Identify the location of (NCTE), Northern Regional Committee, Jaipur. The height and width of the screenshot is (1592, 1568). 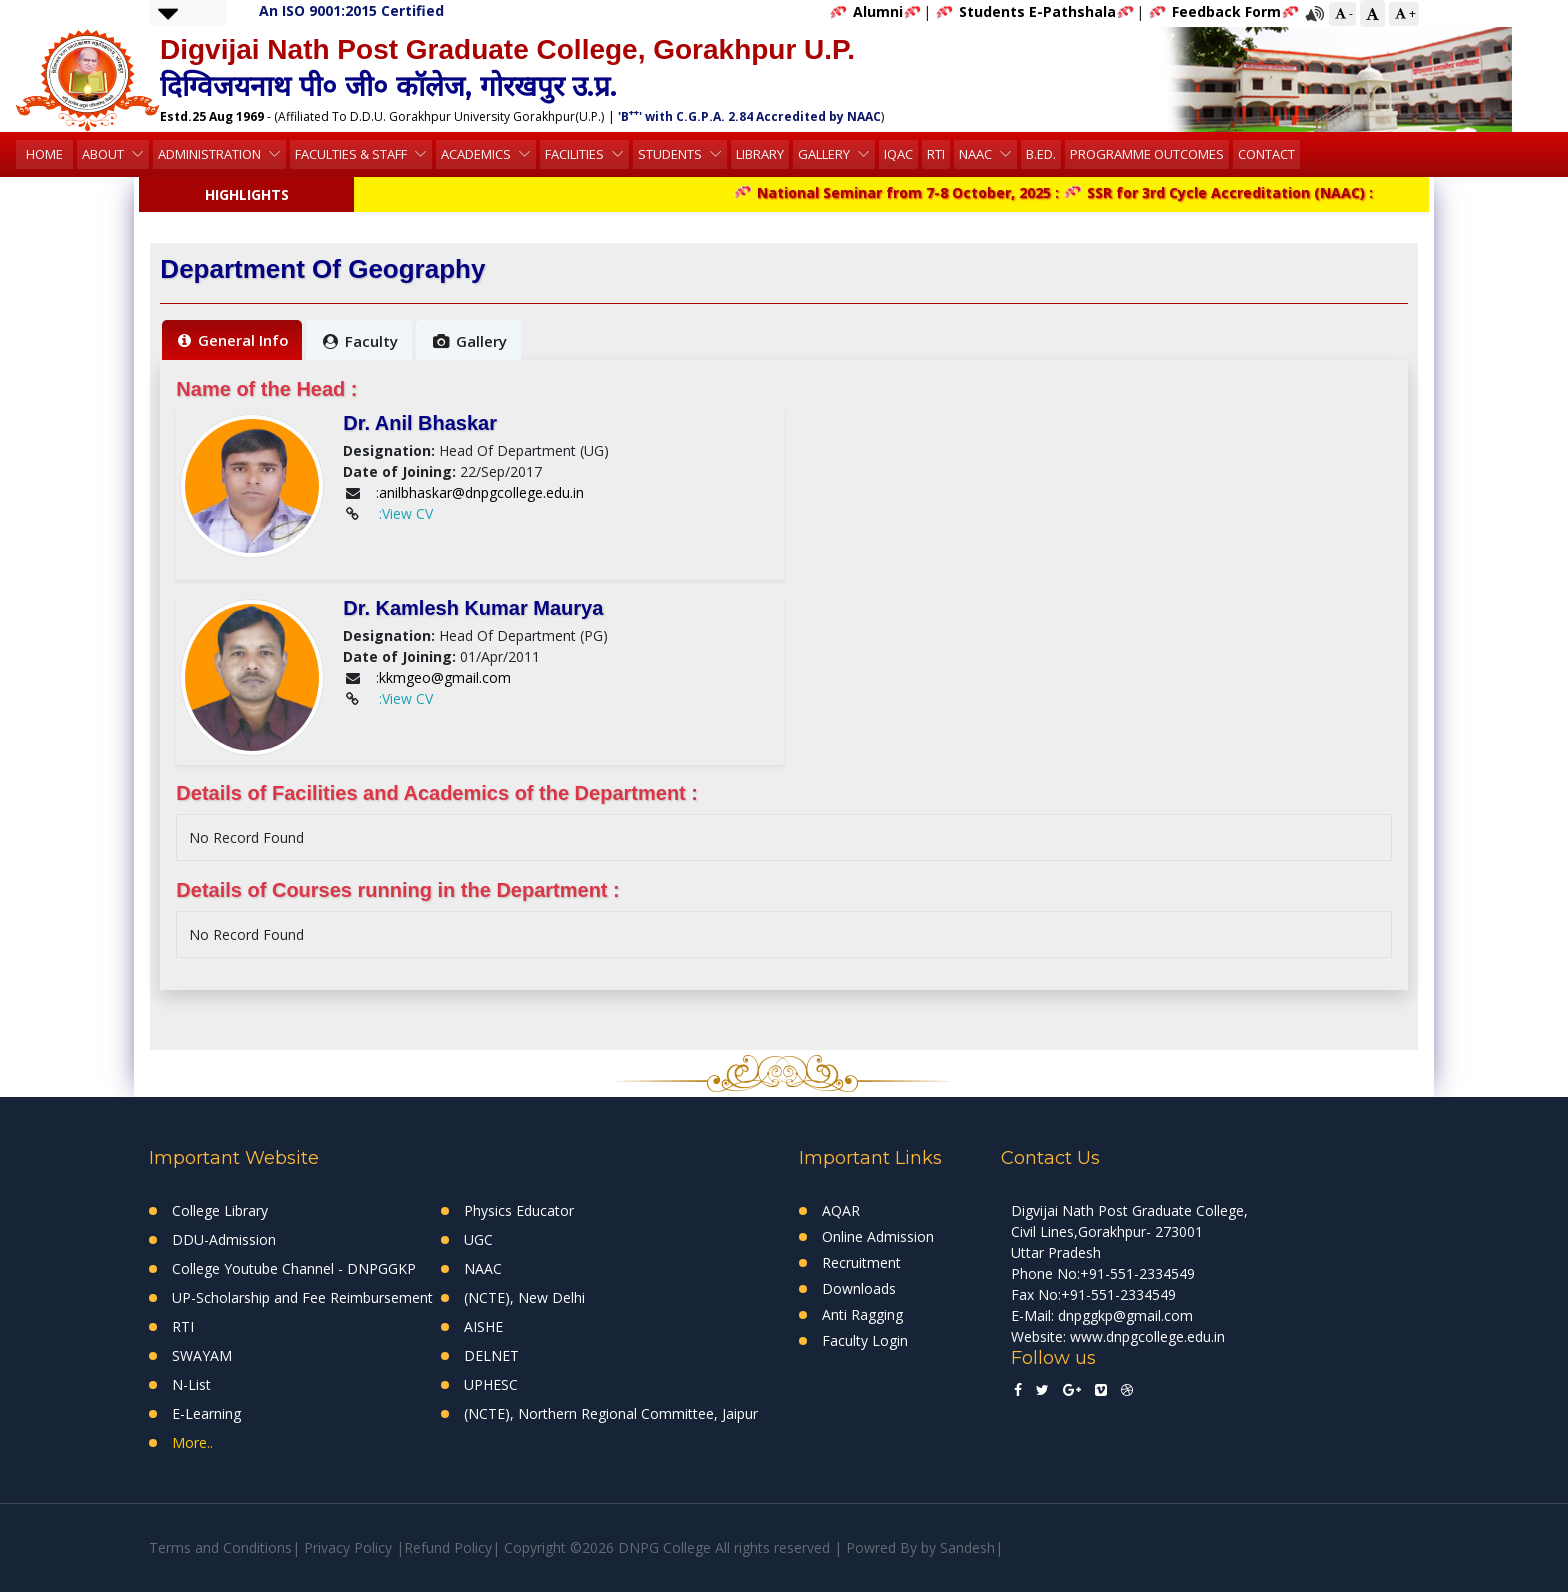
(611, 1413).